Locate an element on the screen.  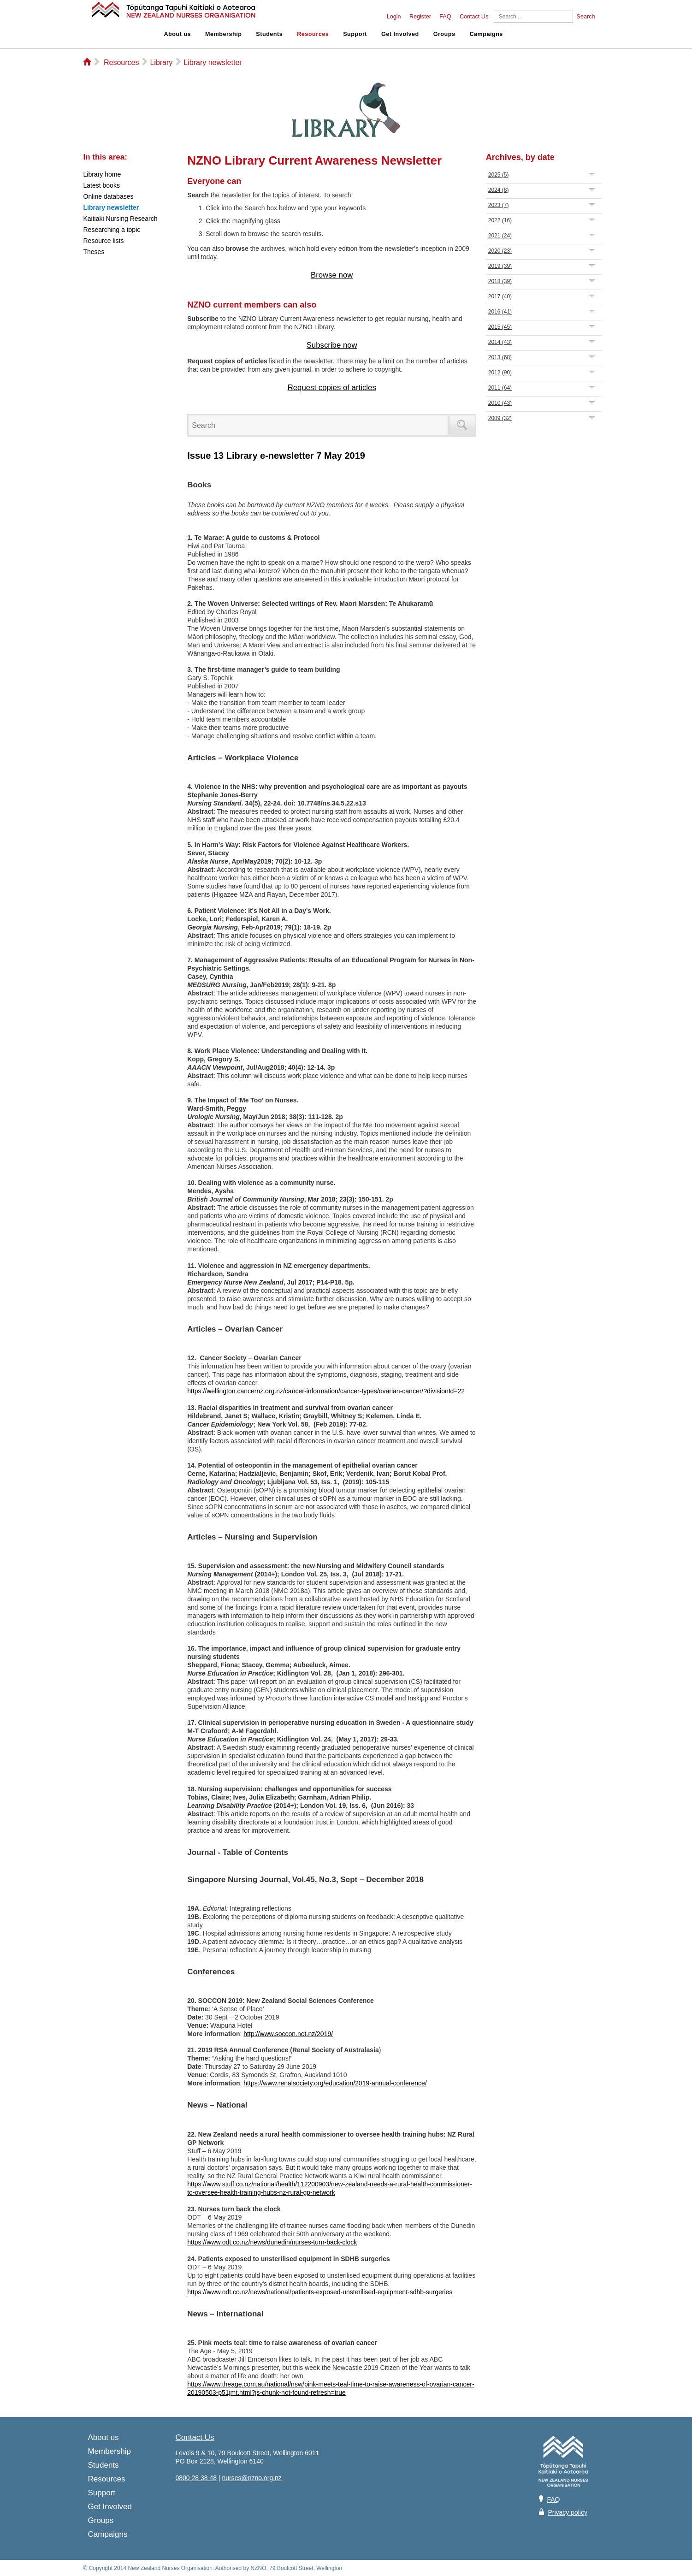
Privacy policy is located at coordinates (567, 2512).